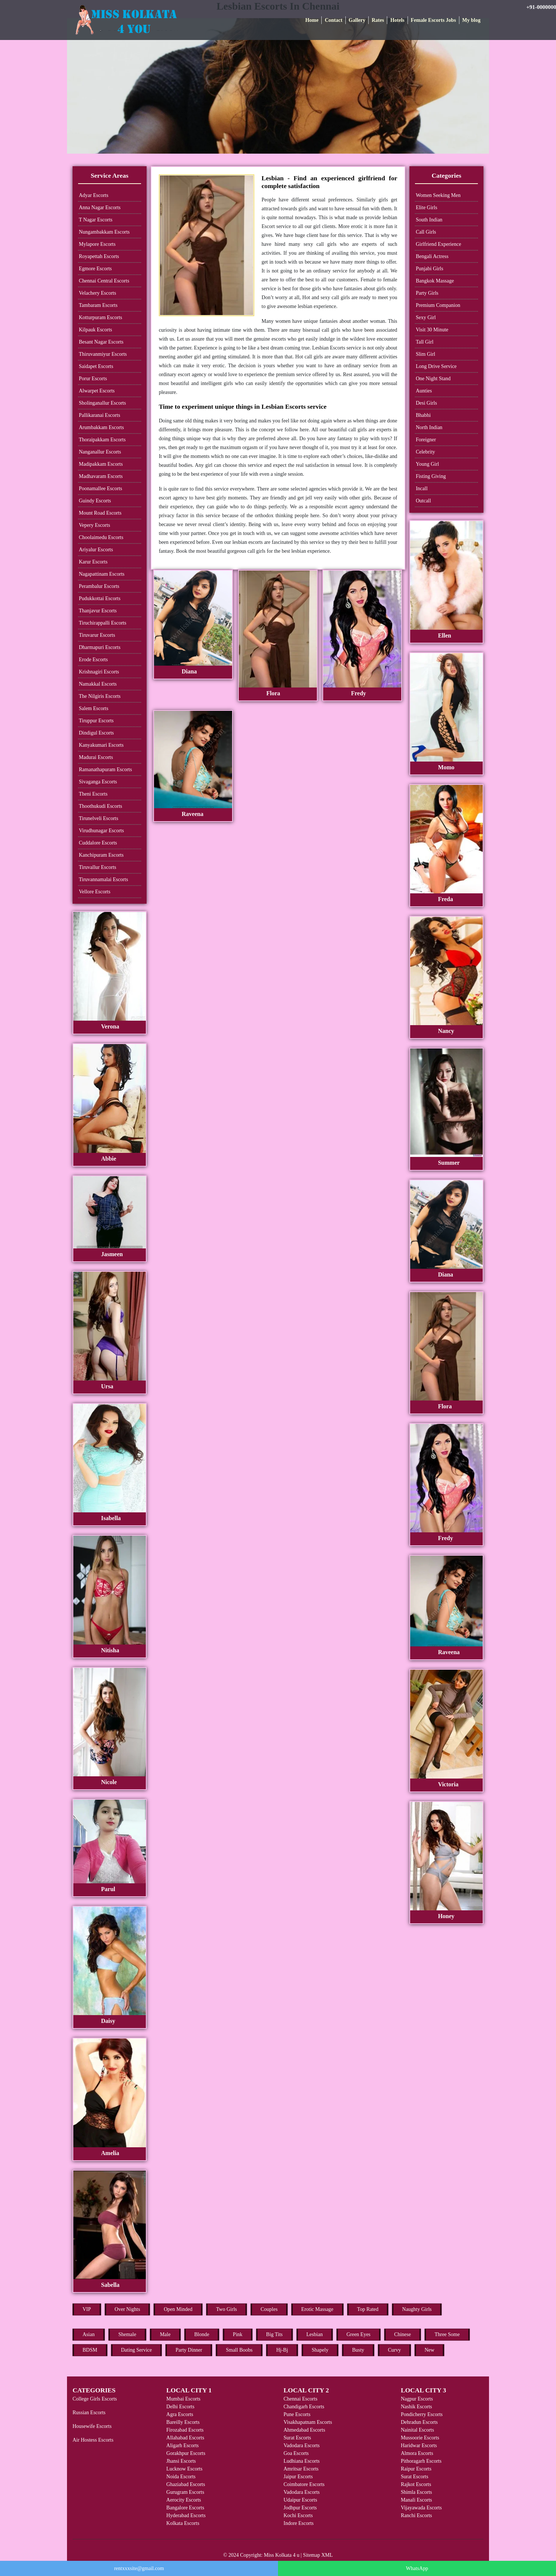 This screenshot has height=2576, width=556. I want to click on Call Girls, so click(426, 232).